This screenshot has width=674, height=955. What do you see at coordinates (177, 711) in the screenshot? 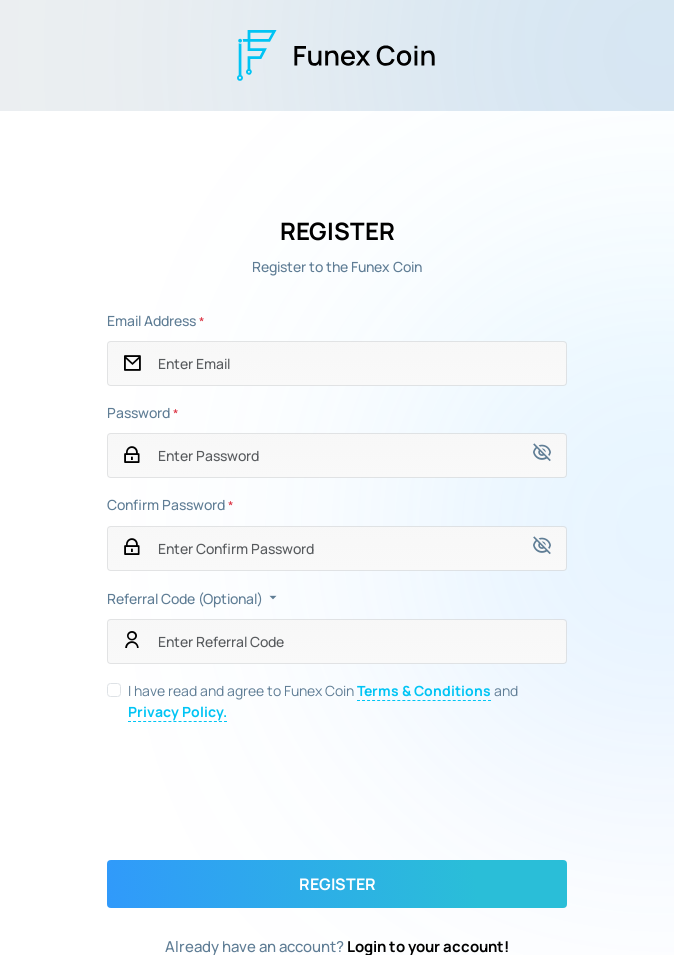
I see `Privacy Policy.` at bounding box center [177, 711].